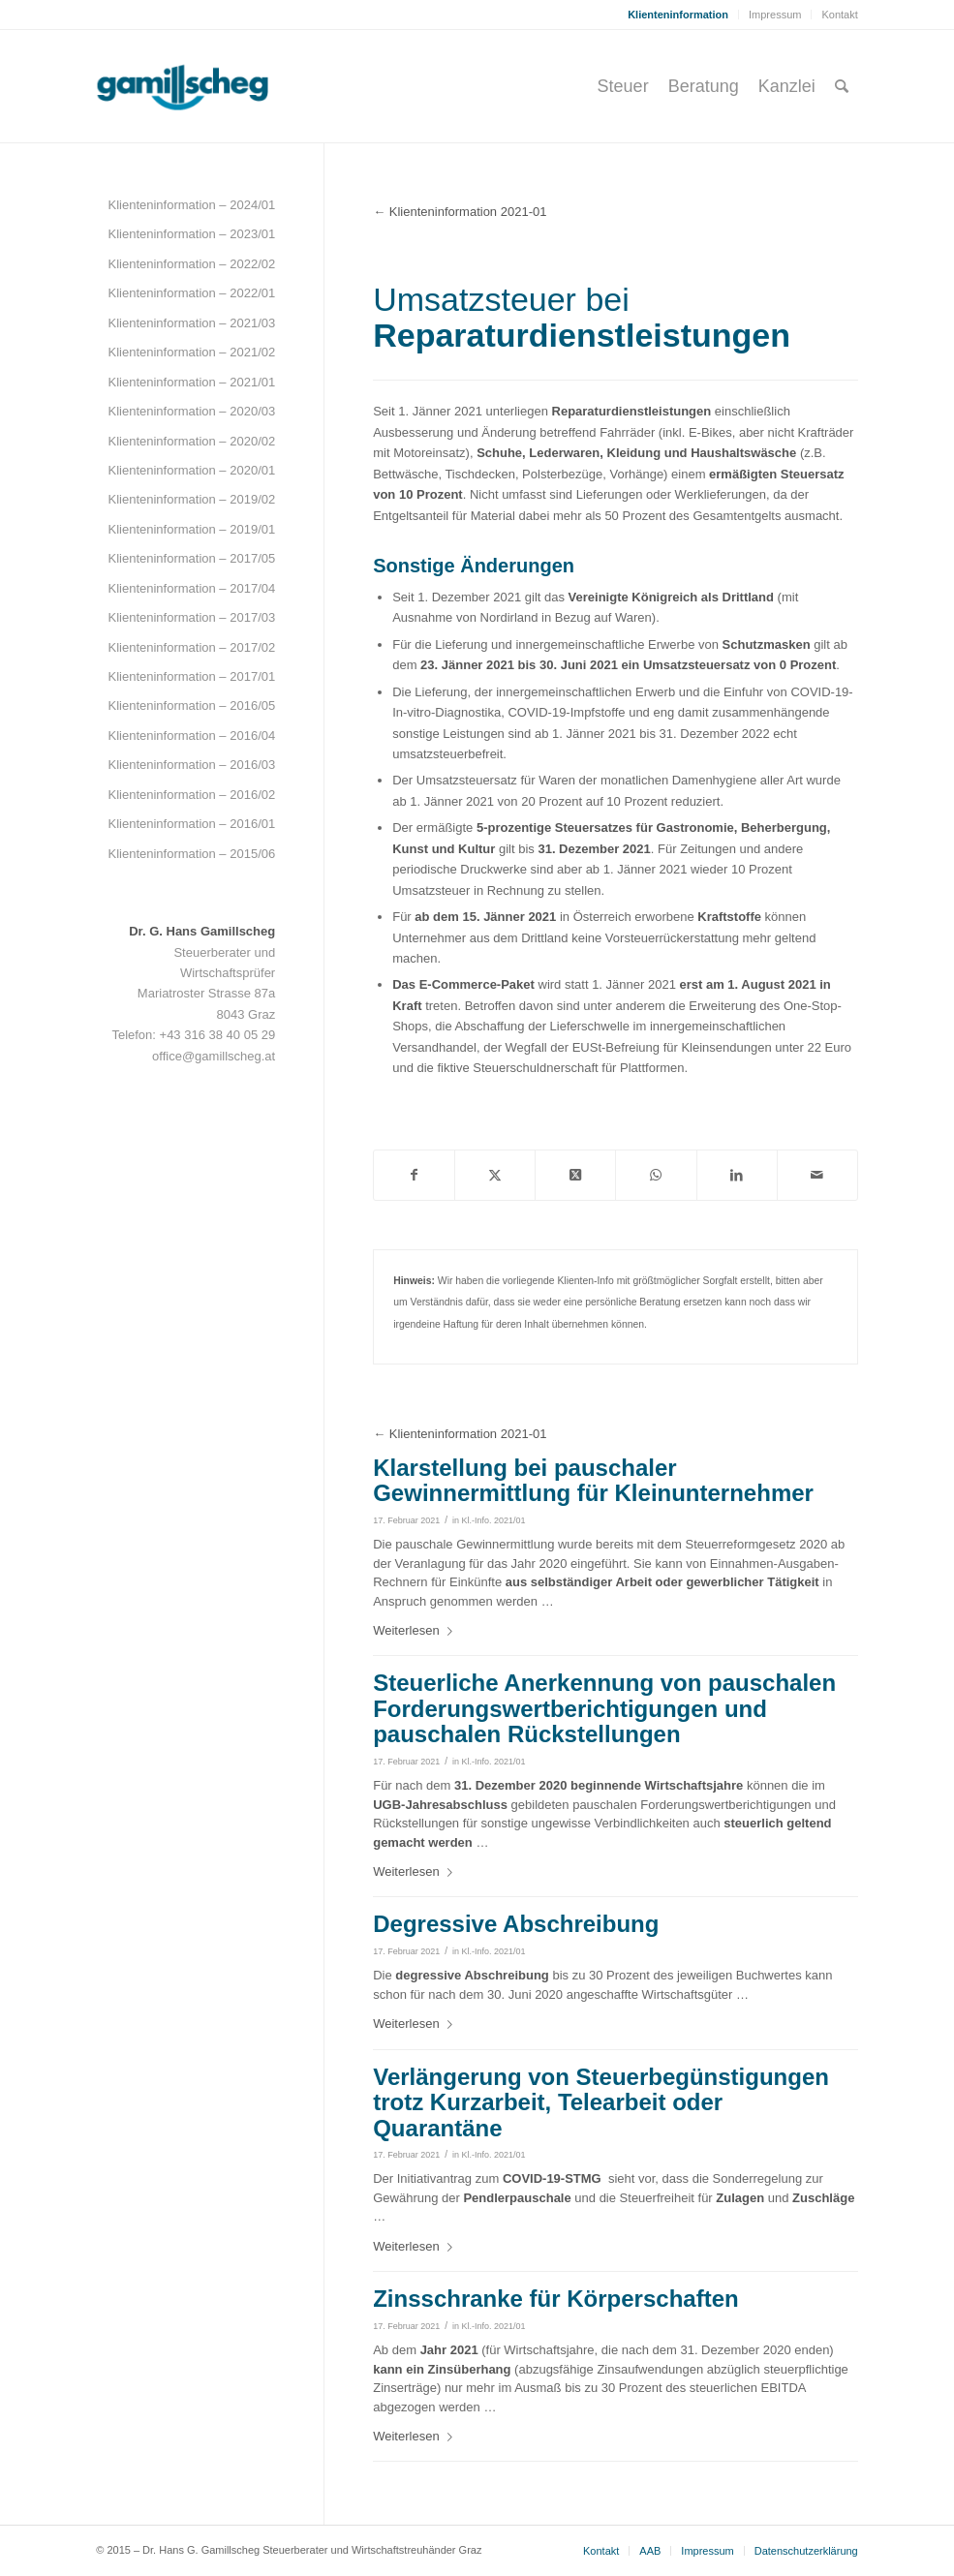 The width and height of the screenshot is (954, 2576). I want to click on Klienteninformation – 2020/03, so click(191, 411).